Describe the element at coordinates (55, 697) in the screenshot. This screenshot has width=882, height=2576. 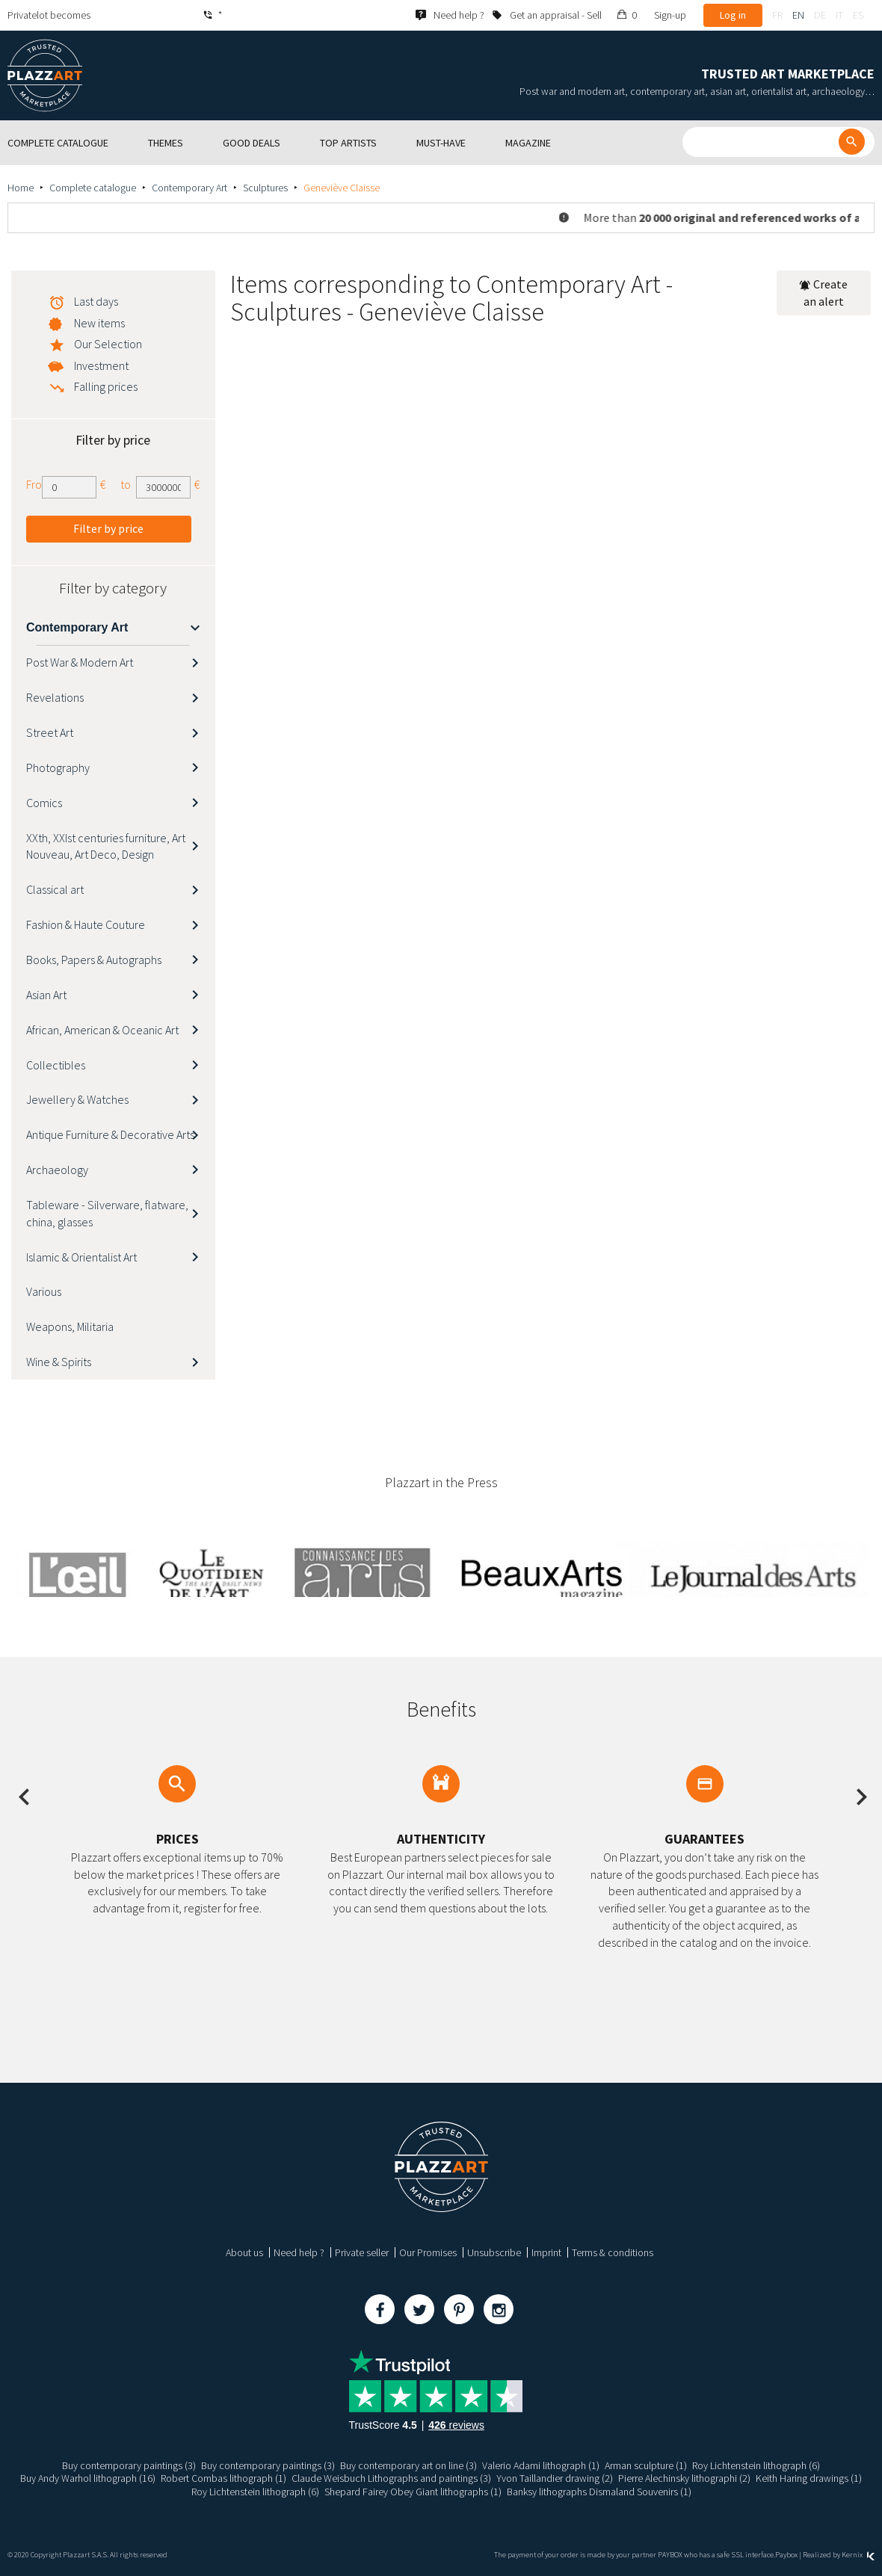
I see `Revelations` at that location.